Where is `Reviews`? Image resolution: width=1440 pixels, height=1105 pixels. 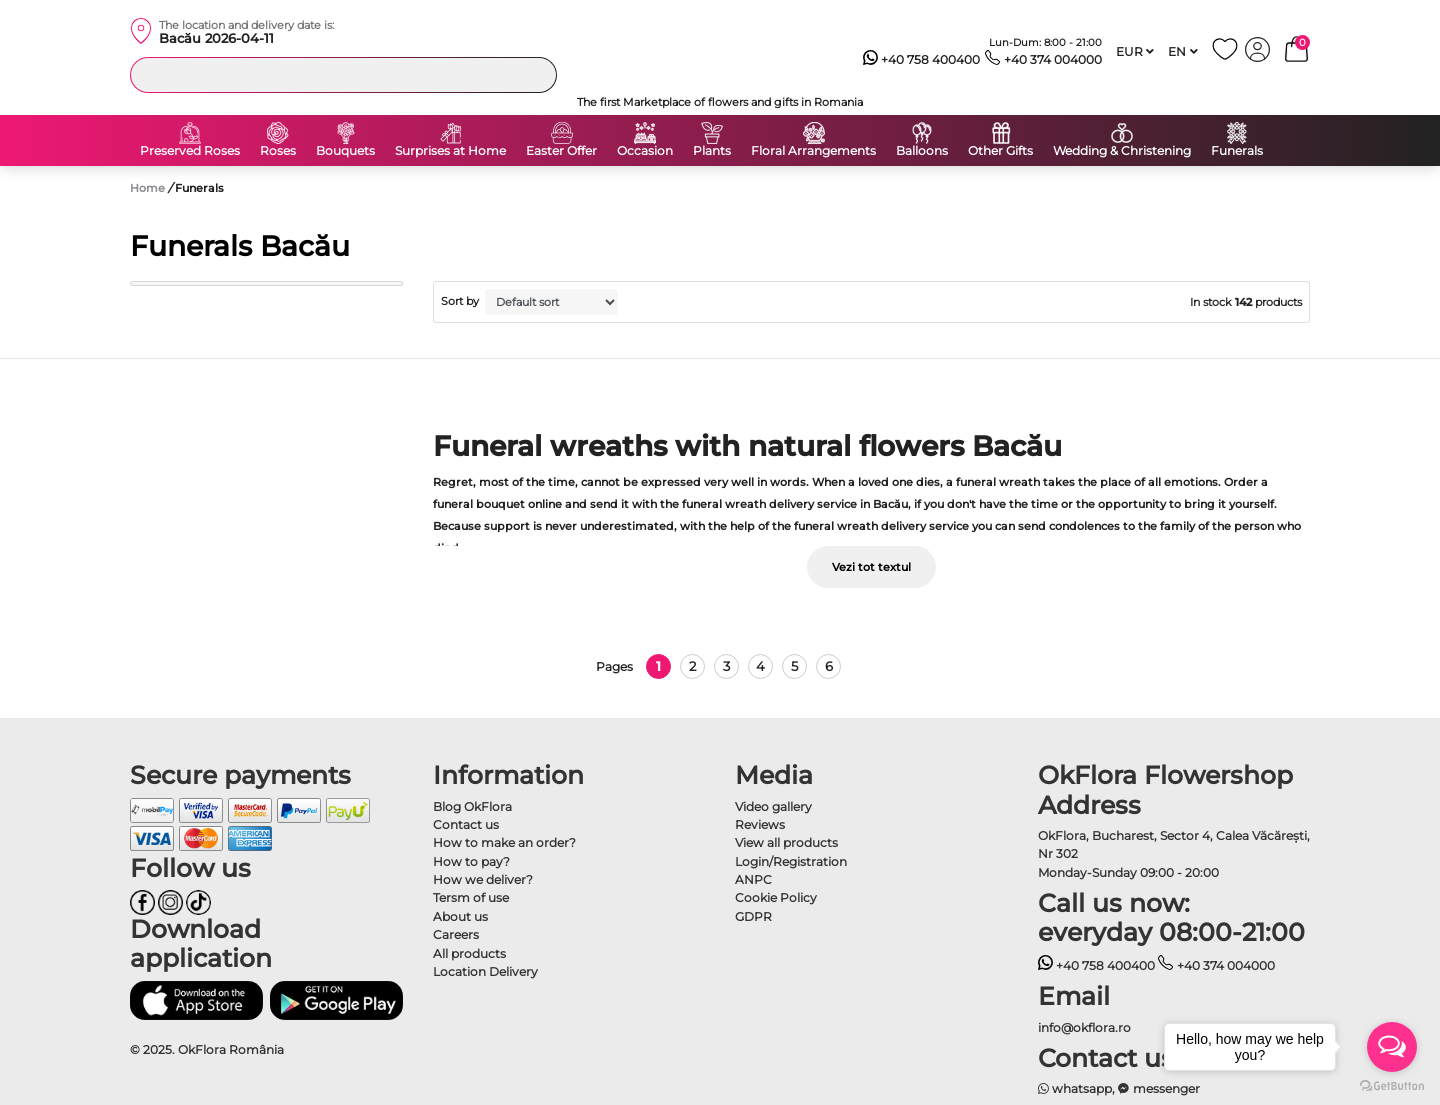
Reviews is located at coordinates (760, 824).